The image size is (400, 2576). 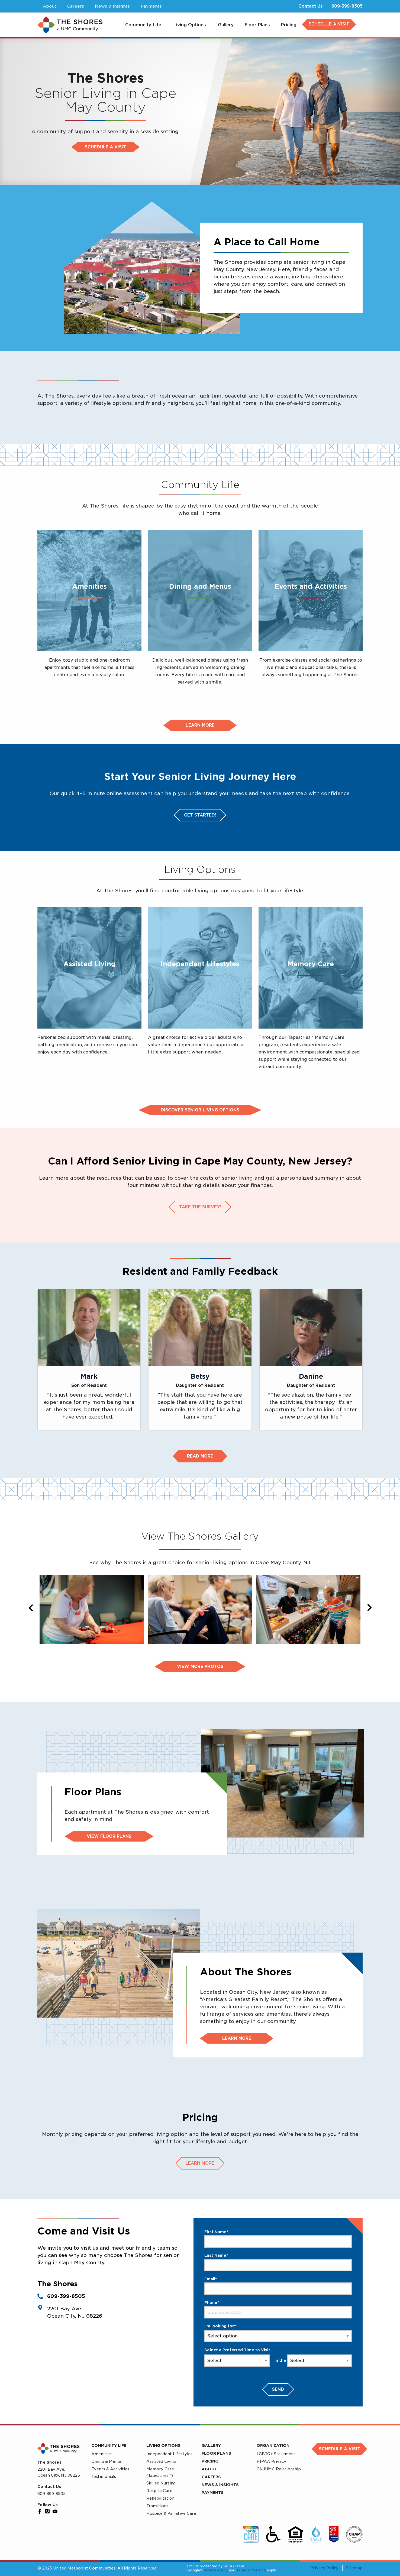 What do you see at coordinates (211, 2477) in the screenshot?
I see `Careers` at bounding box center [211, 2477].